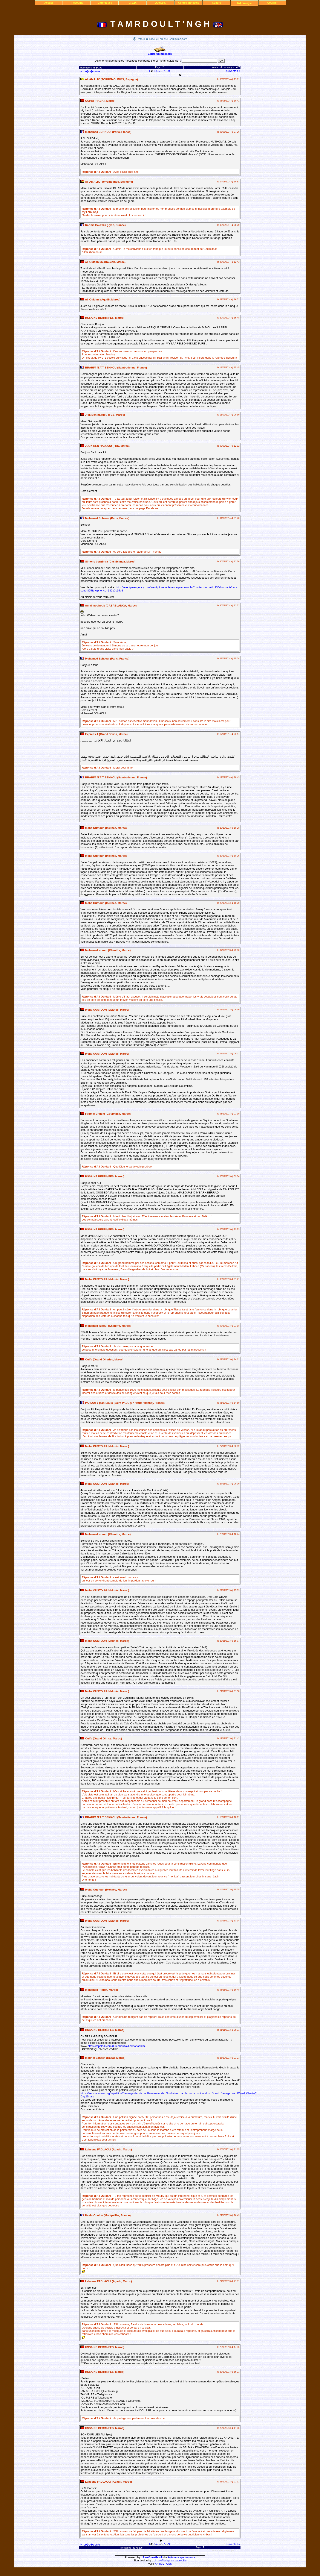 Image resolution: width=320 pixels, height=2576 pixels. I want to click on Avis aux spammeurs, so click(181, 2557).